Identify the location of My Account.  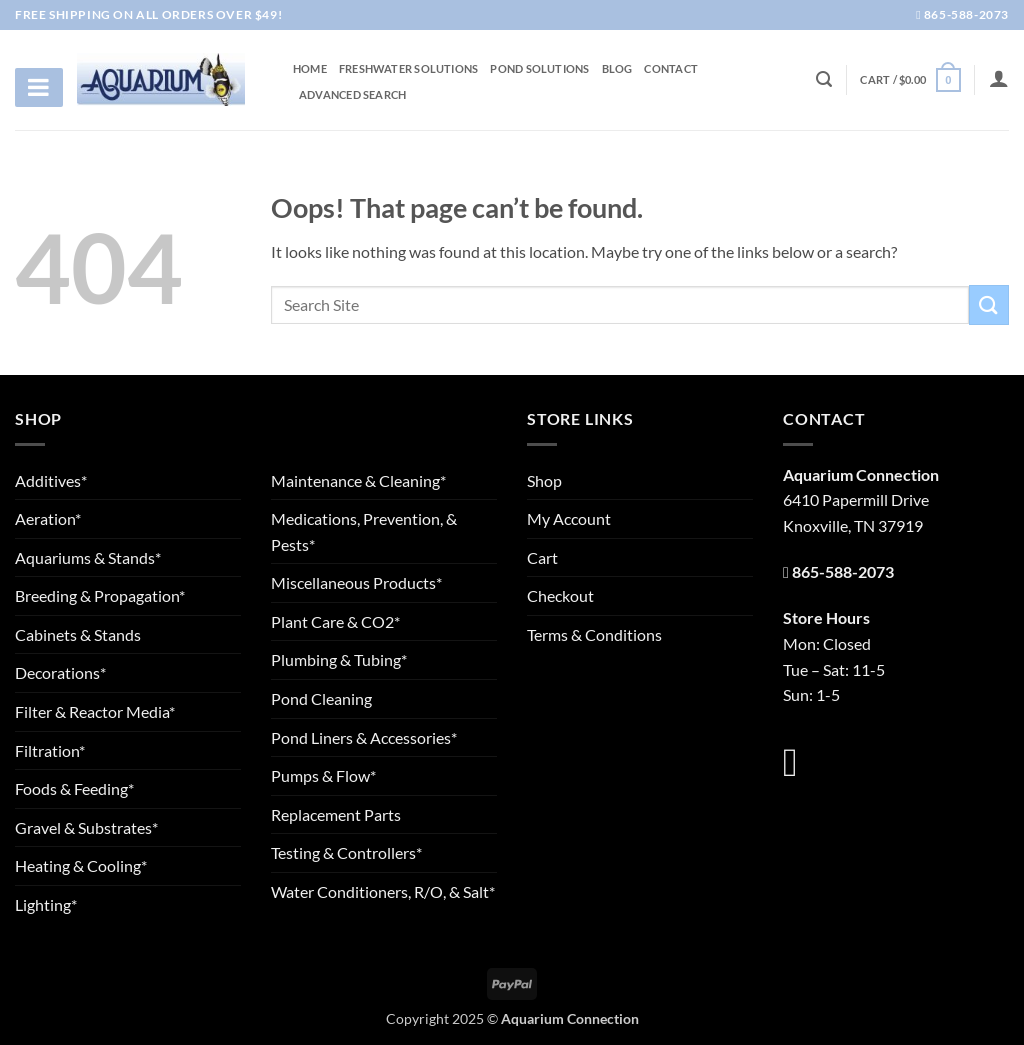
(569, 518).